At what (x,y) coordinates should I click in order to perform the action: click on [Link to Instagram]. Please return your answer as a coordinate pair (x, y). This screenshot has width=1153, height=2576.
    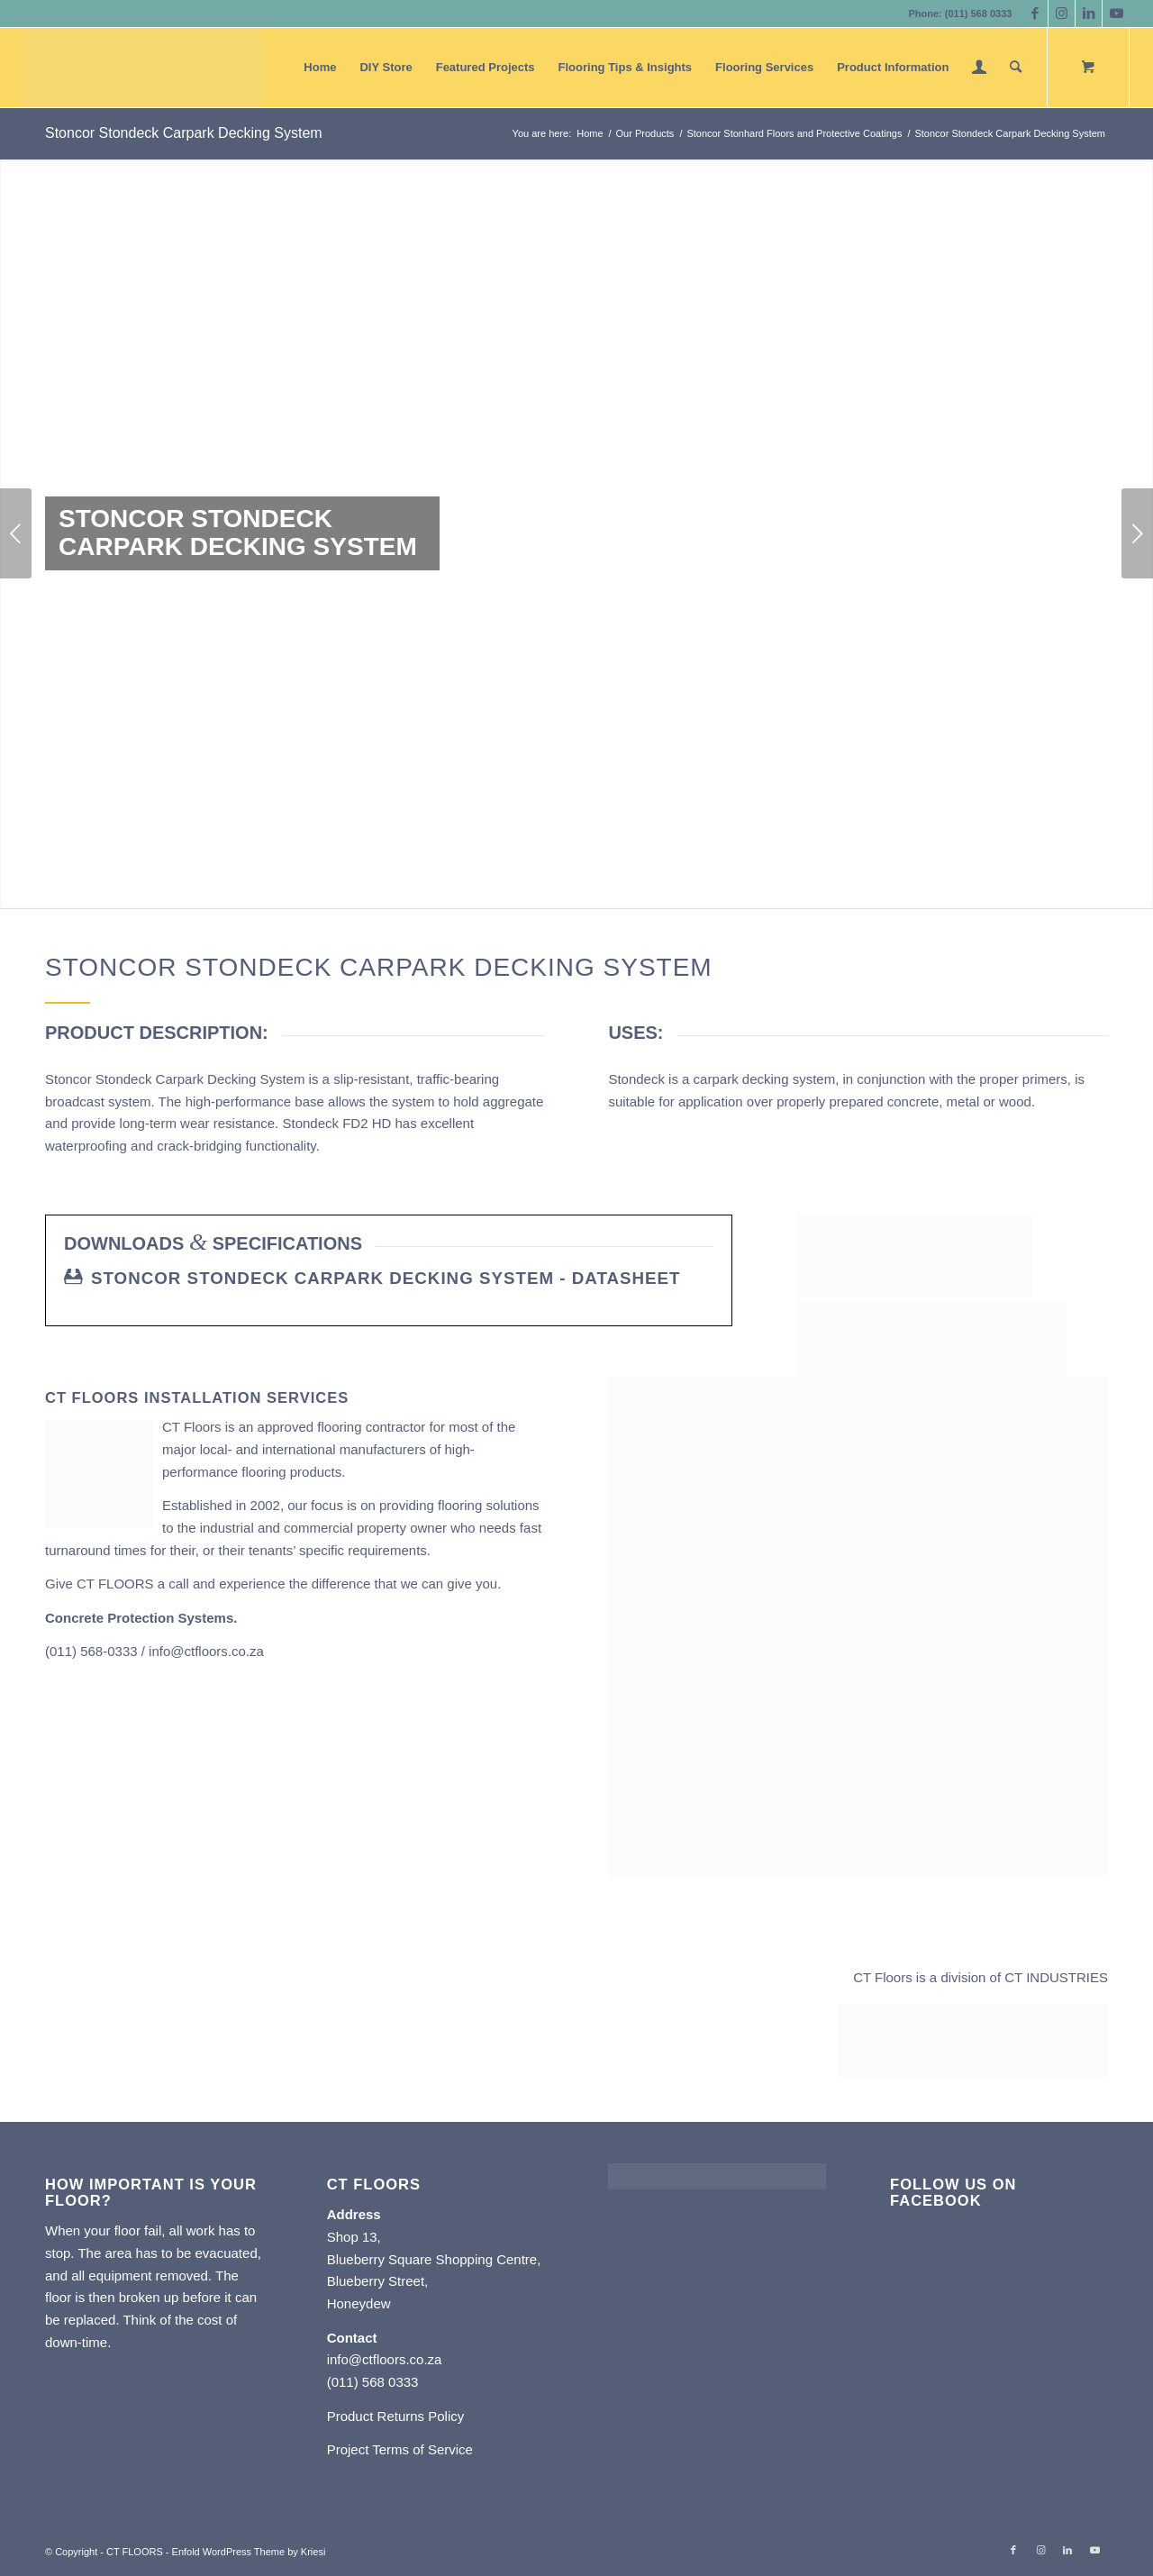
    Looking at the image, I should click on (1062, 13).